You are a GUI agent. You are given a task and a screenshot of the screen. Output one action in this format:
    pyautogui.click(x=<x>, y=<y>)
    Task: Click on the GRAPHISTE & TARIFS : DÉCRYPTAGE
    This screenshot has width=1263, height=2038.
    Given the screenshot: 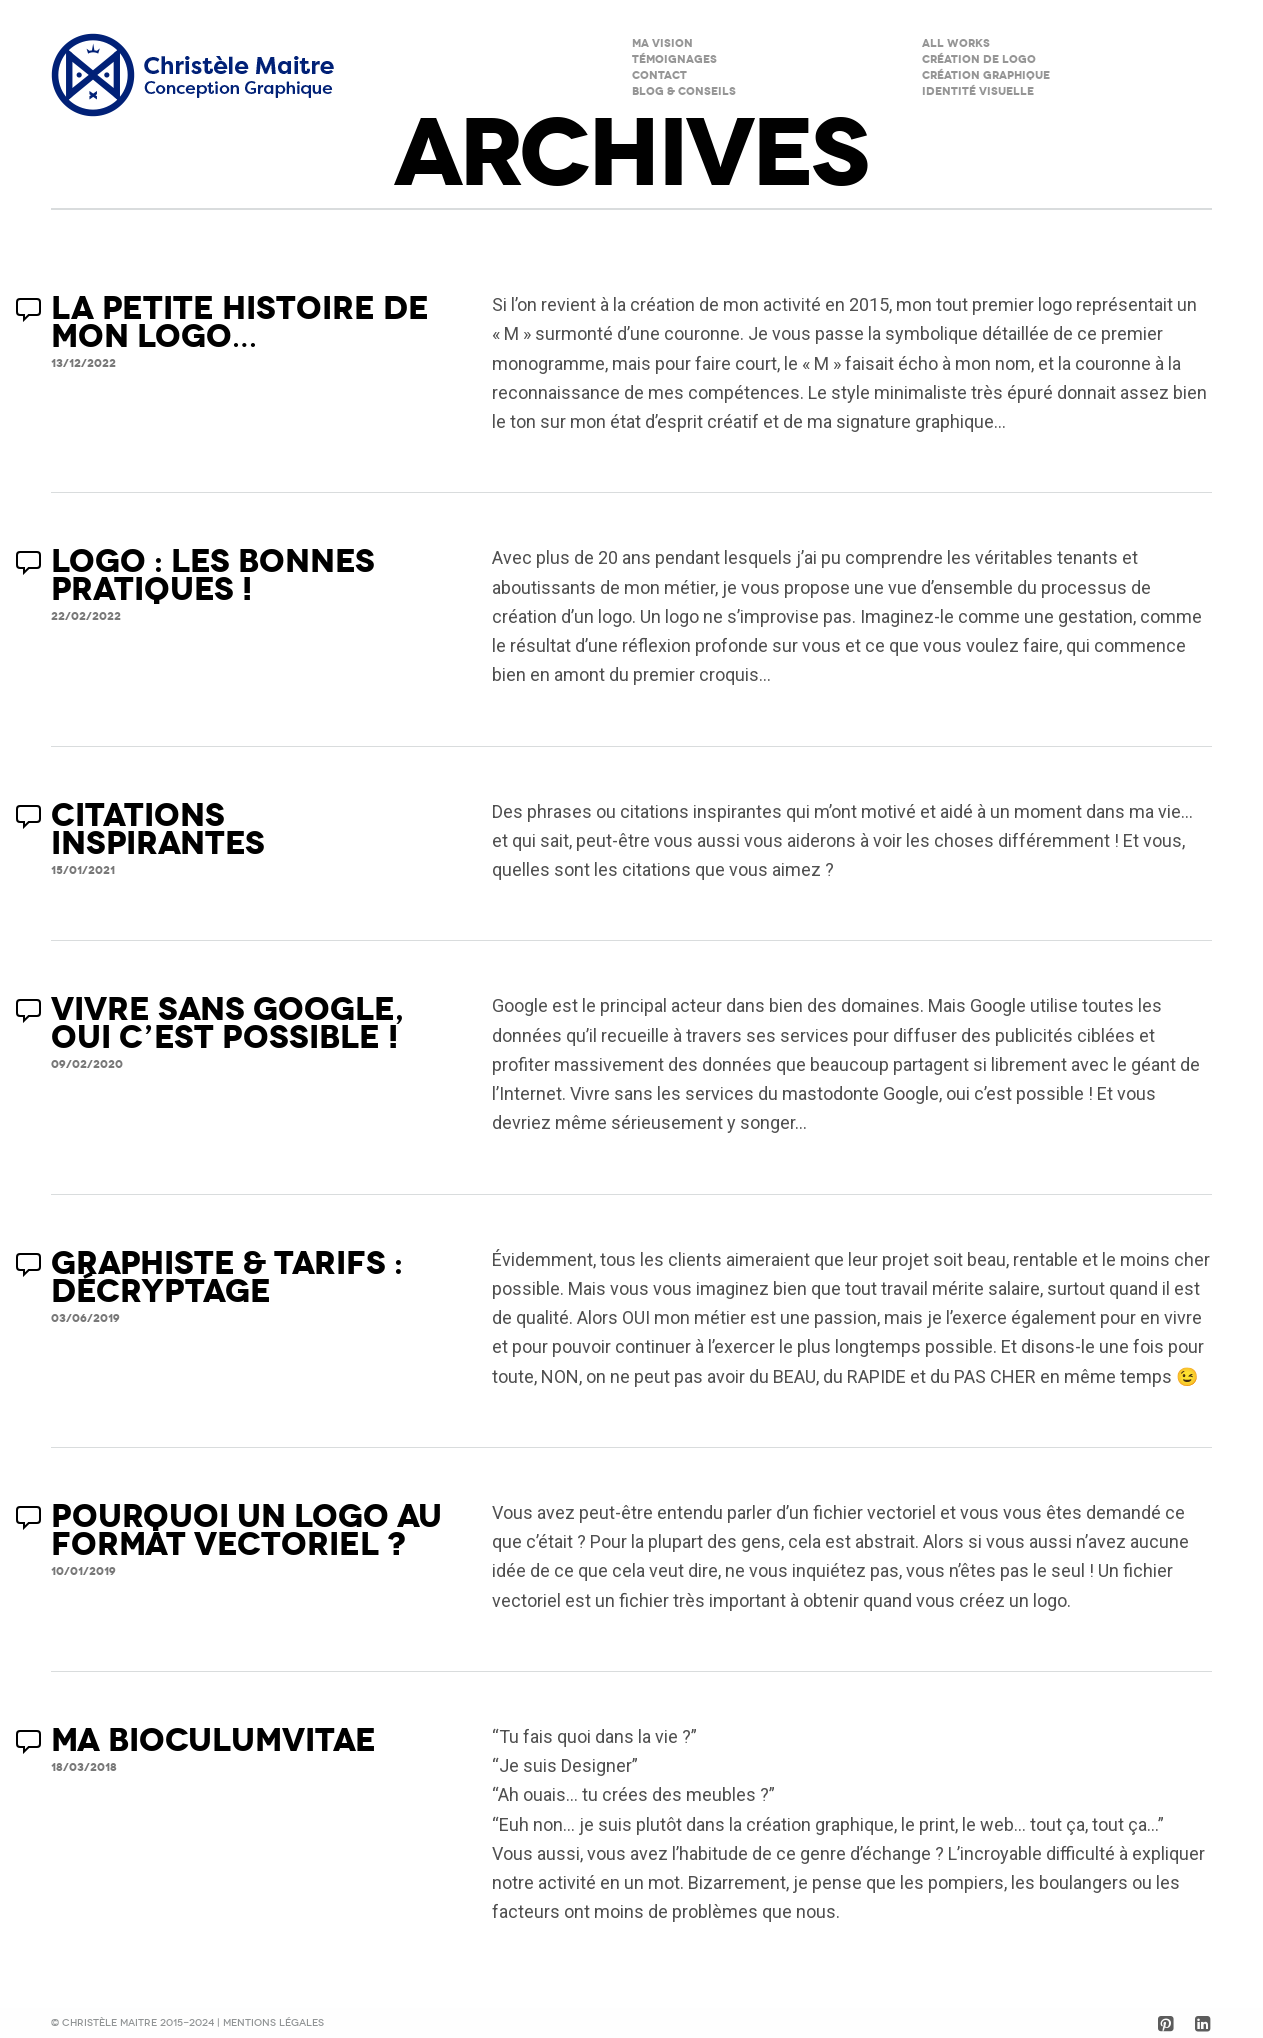 What is the action you would take?
    pyautogui.click(x=227, y=1277)
    